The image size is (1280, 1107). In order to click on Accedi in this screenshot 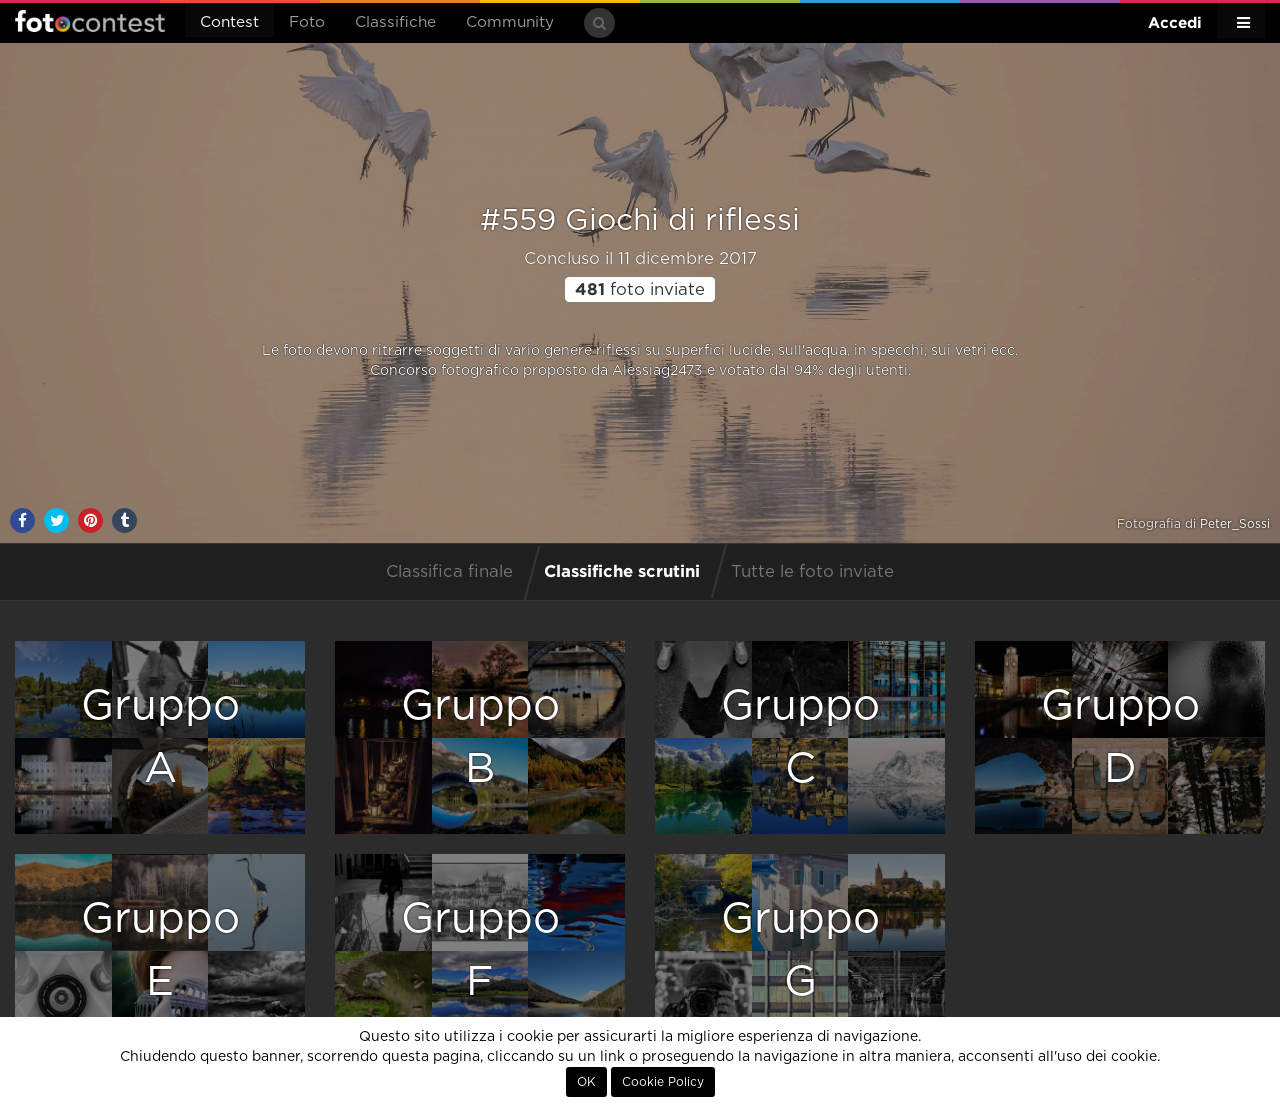, I will do `click(1175, 22)`.